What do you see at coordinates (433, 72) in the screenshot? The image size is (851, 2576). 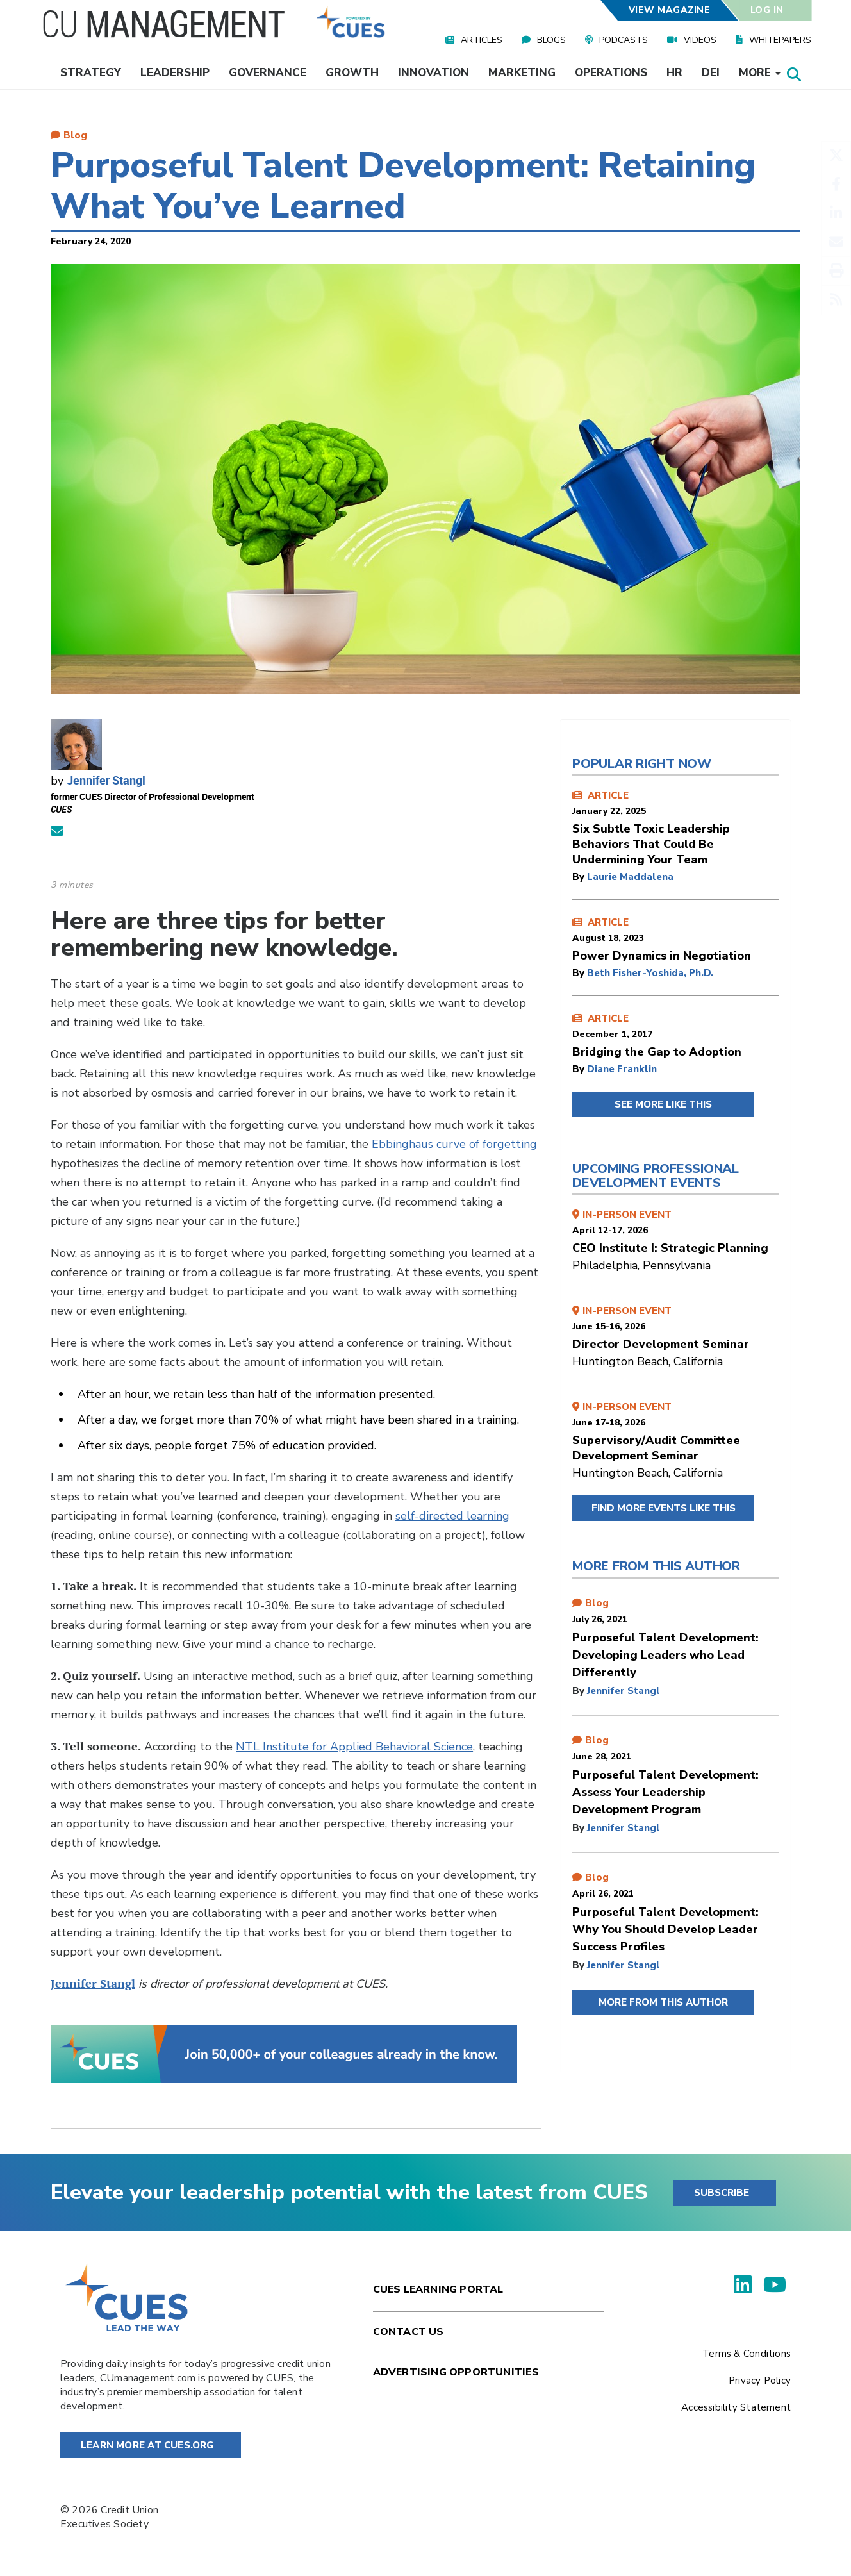 I see `Innovation` at bounding box center [433, 72].